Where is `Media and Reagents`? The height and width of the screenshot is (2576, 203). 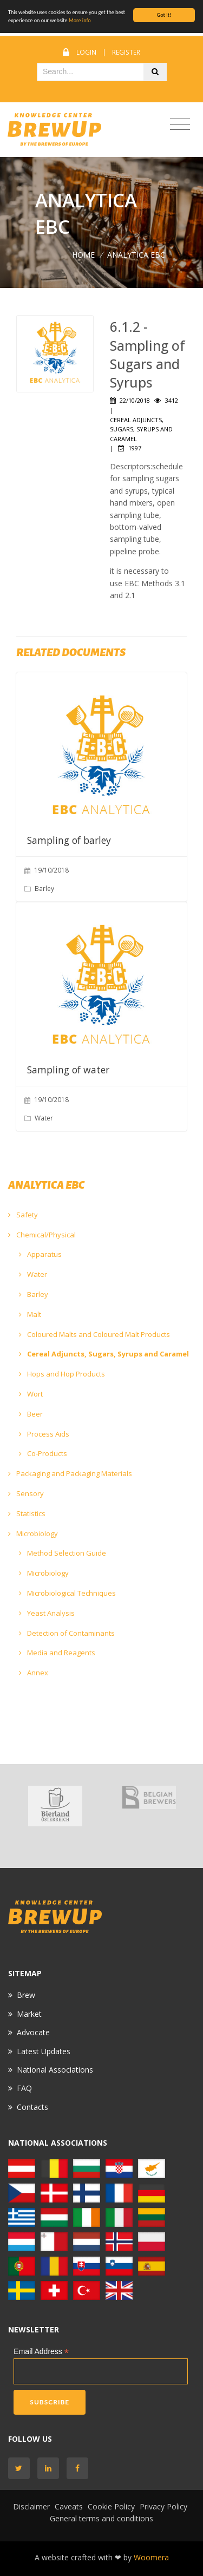
Media and Reagents is located at coordinates (57, 1652).